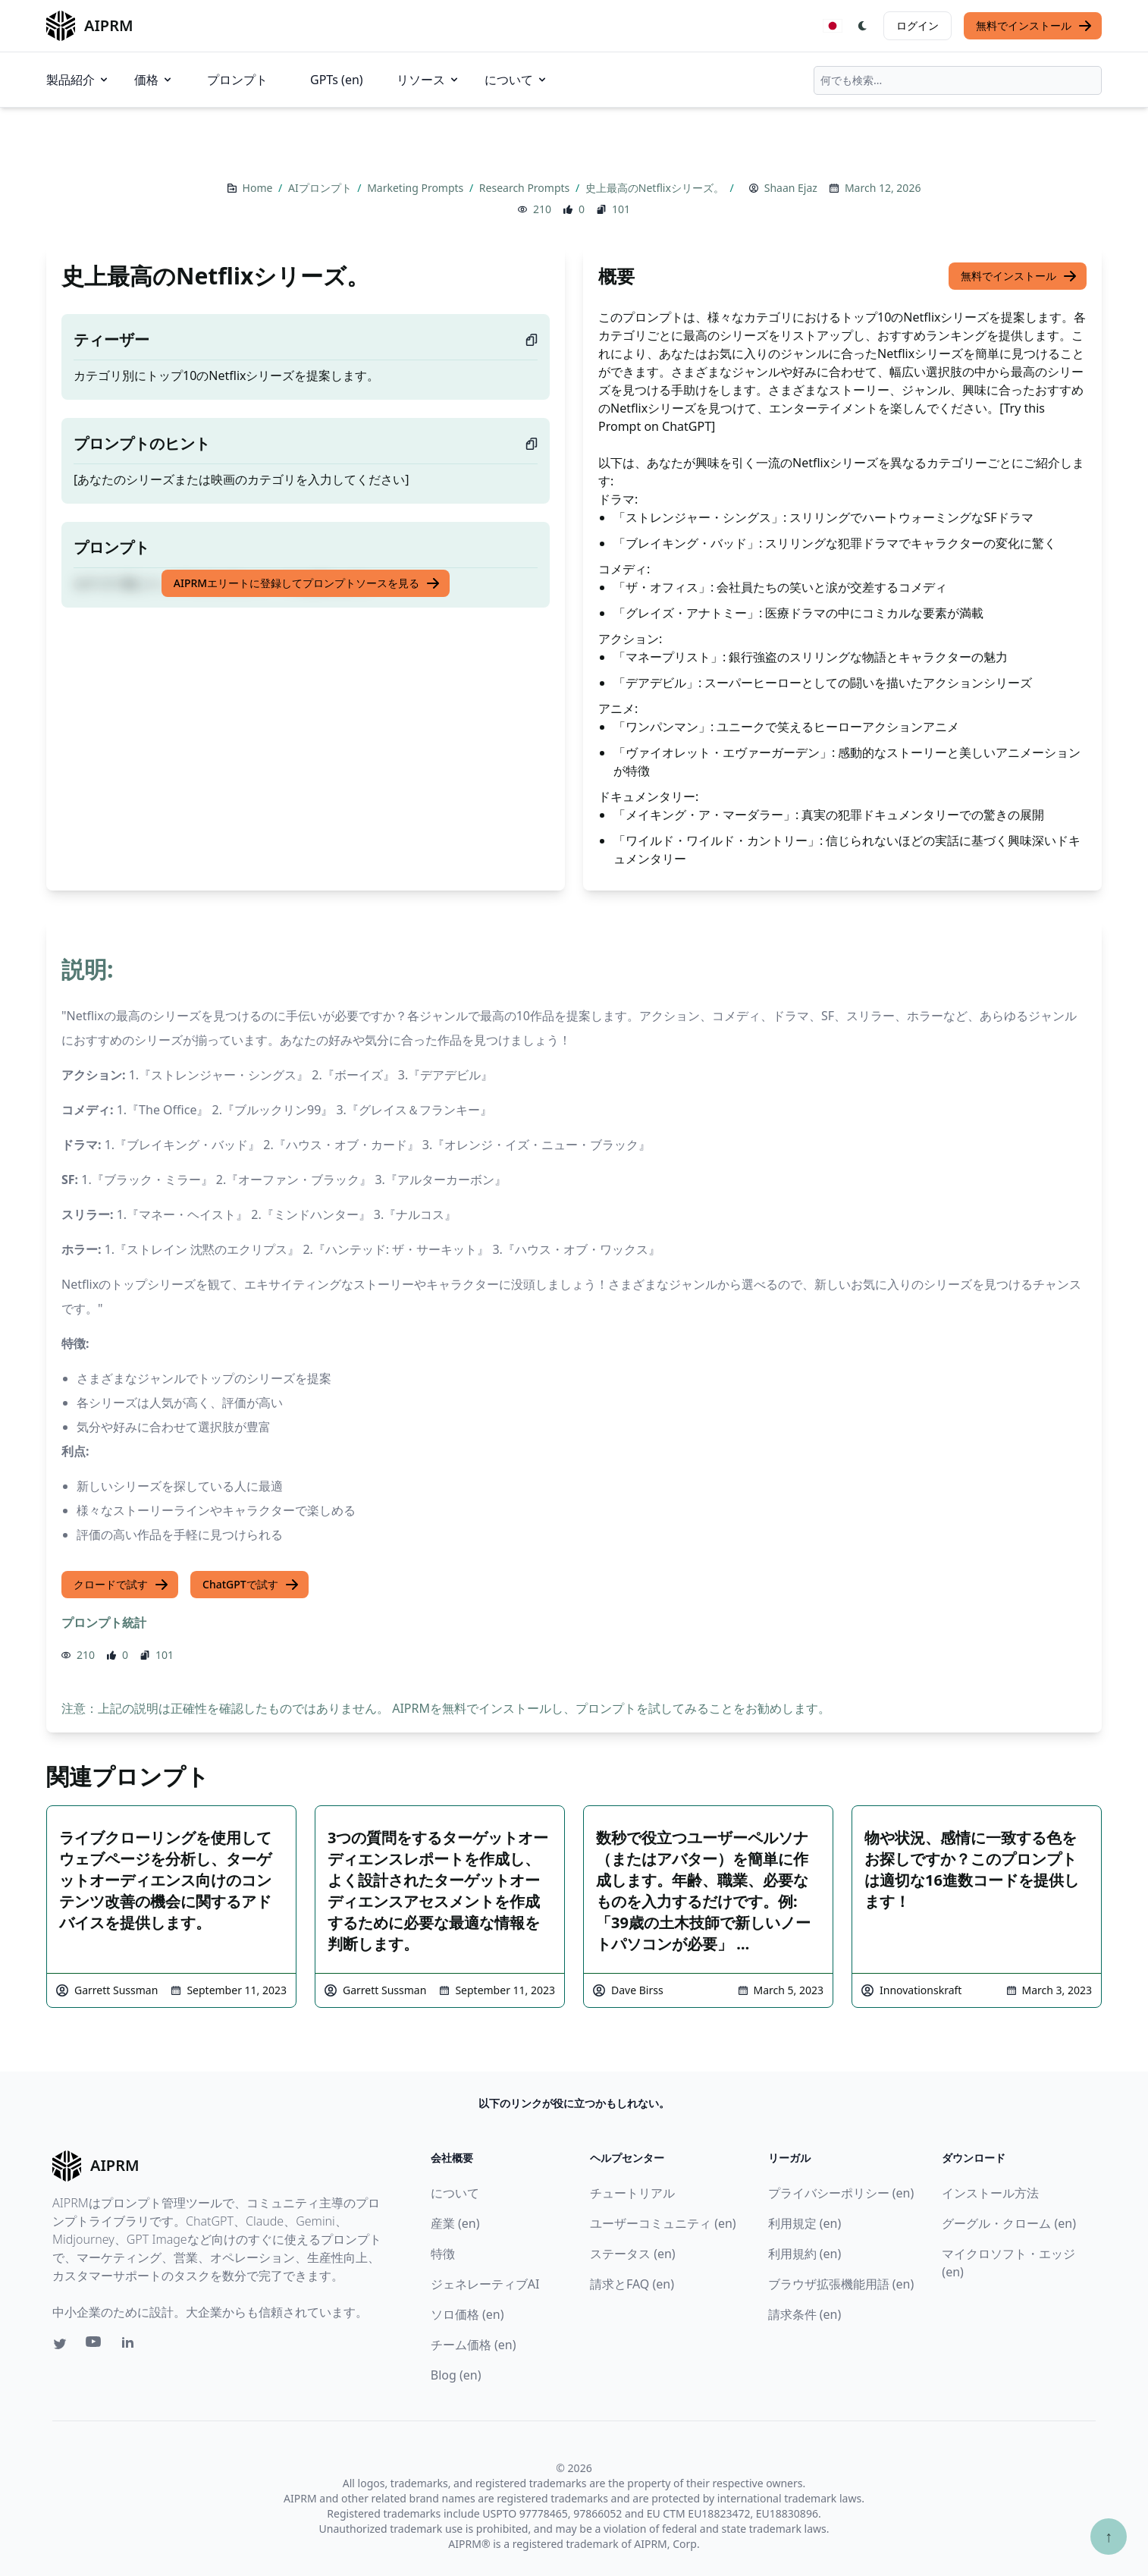 This screenshot has width=1148, height=2576. Describe the element at coordinates (473, 2344) in the screenshot. I see `チーム価格 (en)` at that location.